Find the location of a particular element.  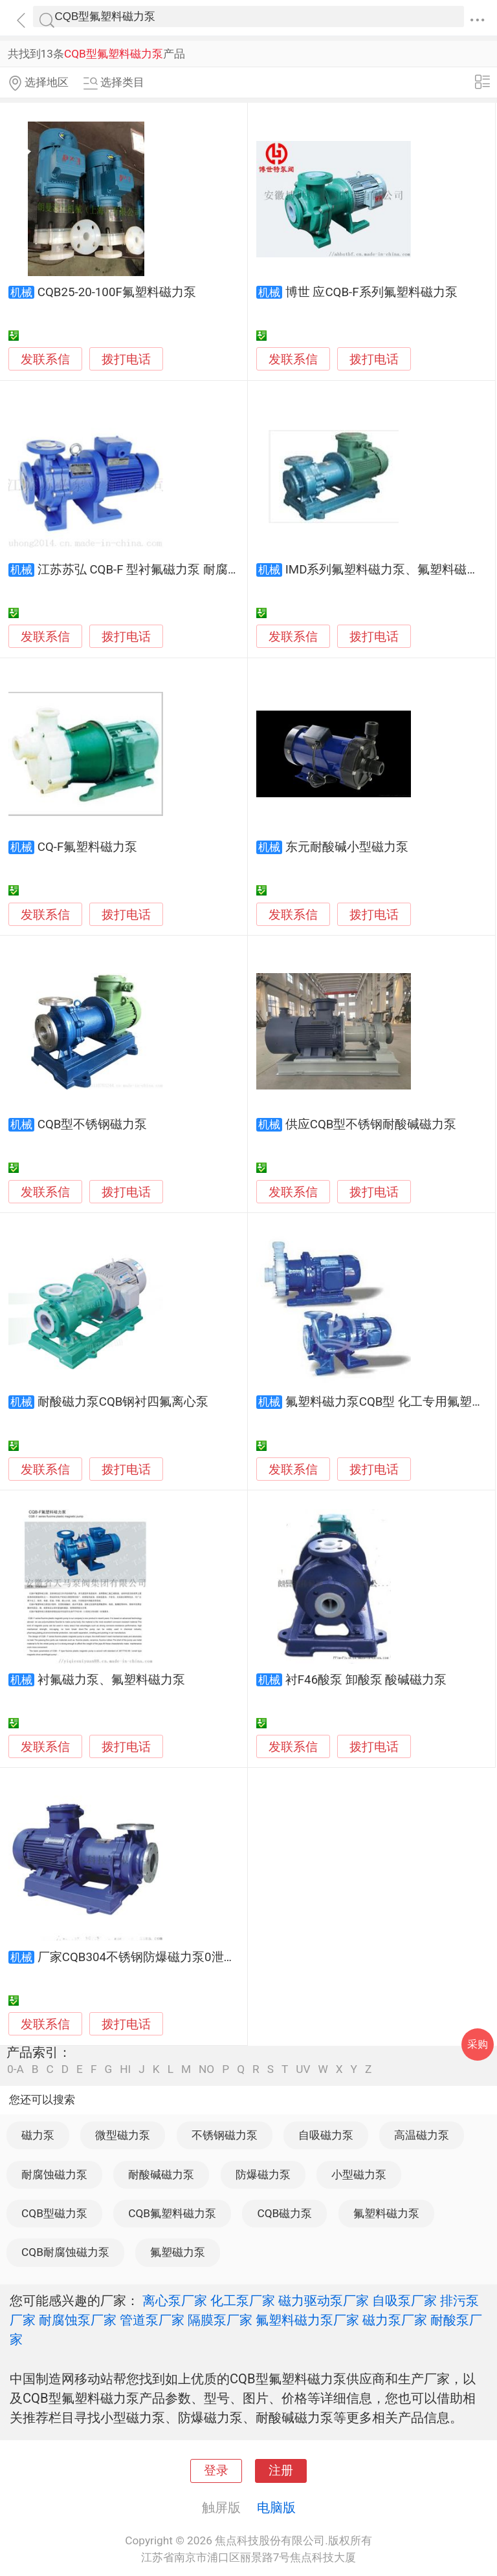

电脑版 is located at coordinates (276, 2507).